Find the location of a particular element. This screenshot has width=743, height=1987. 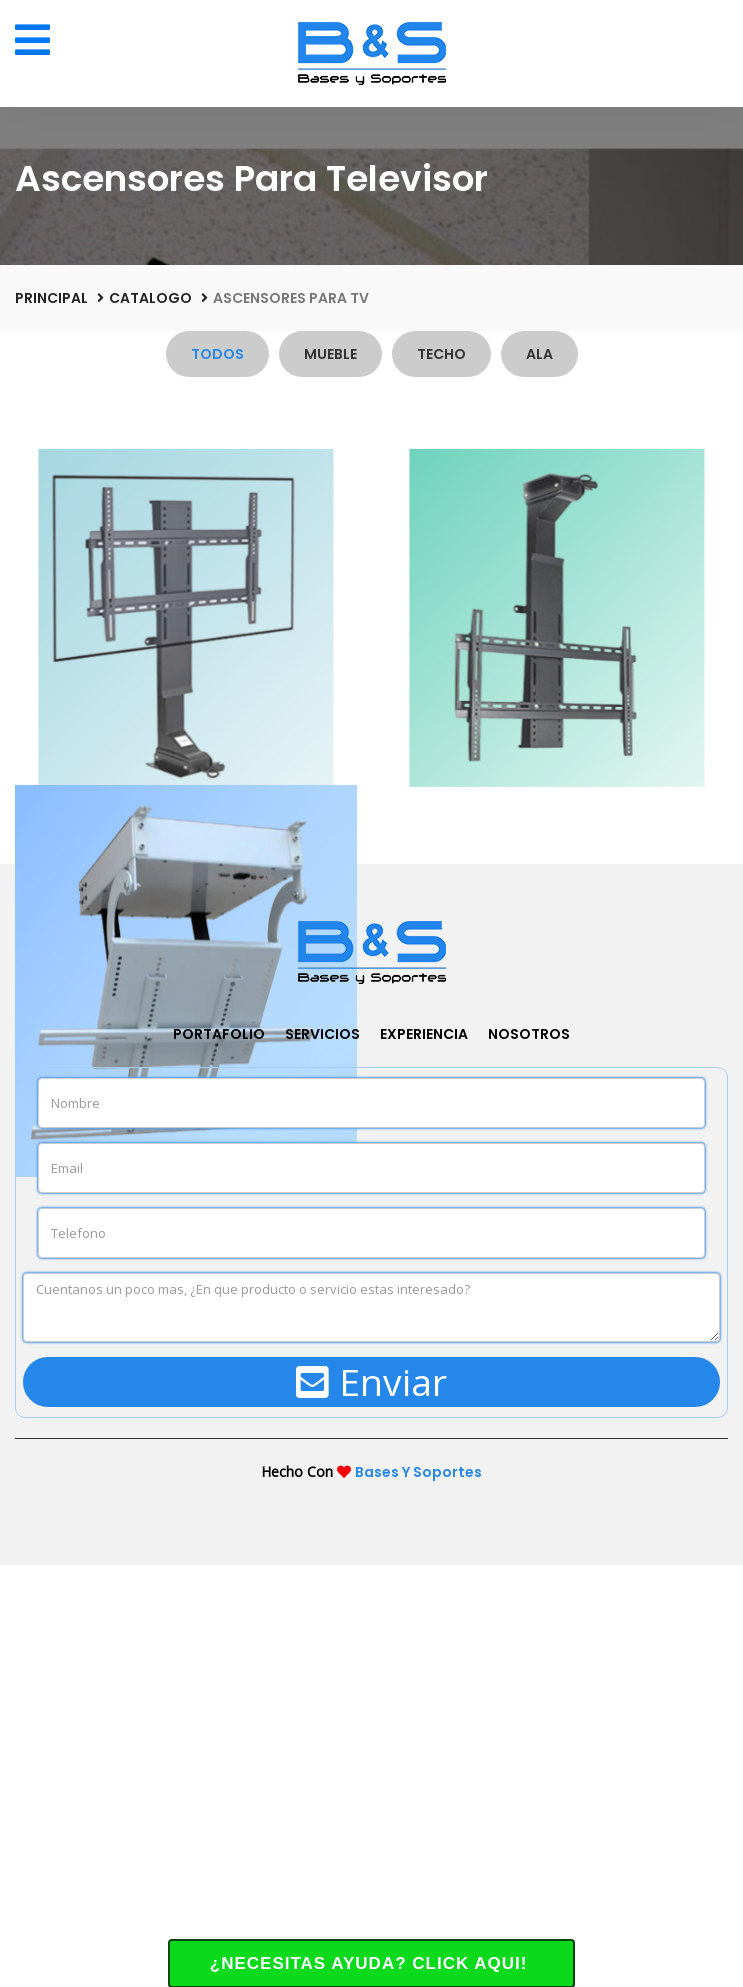

Experiencia is located at coordinates (424, 1455).